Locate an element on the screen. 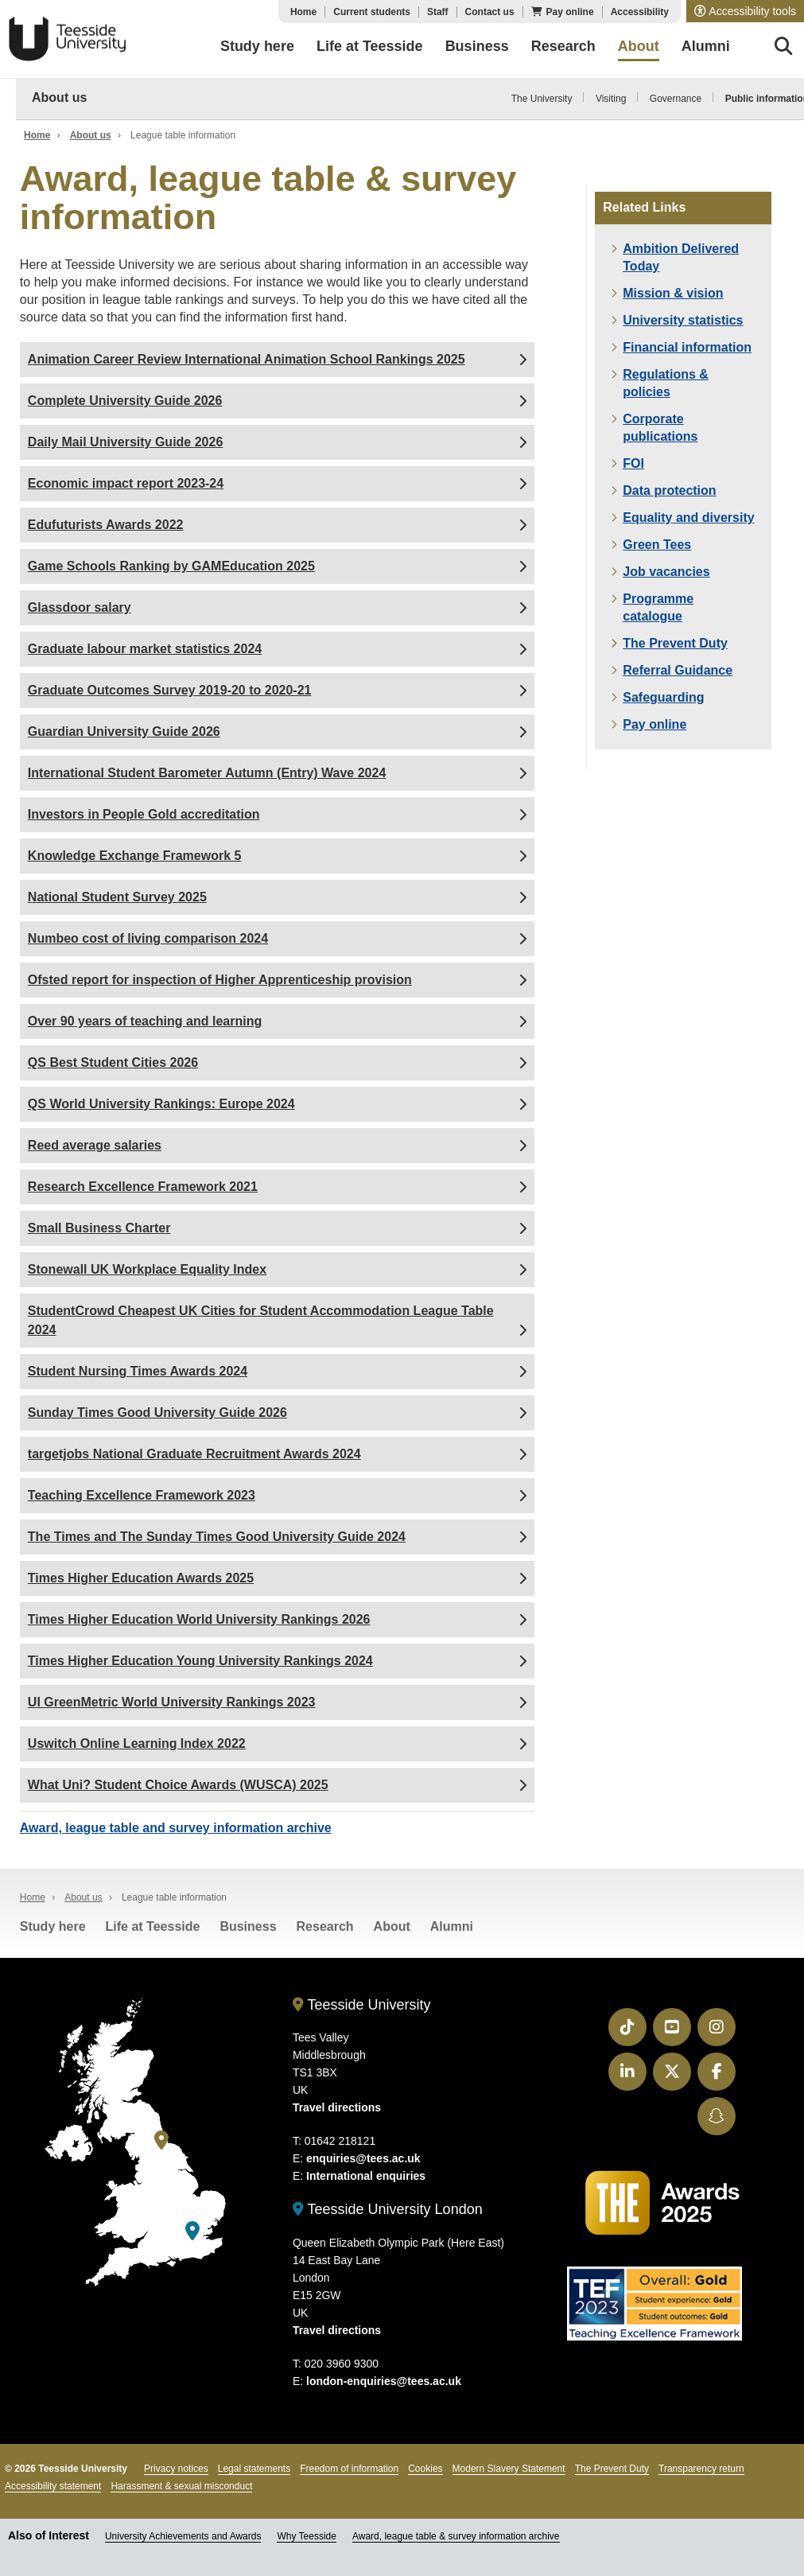 Image resolution: width=804 pixels, height=2576 pixels. Reed average salaries is located at coordinates (94, 1145).